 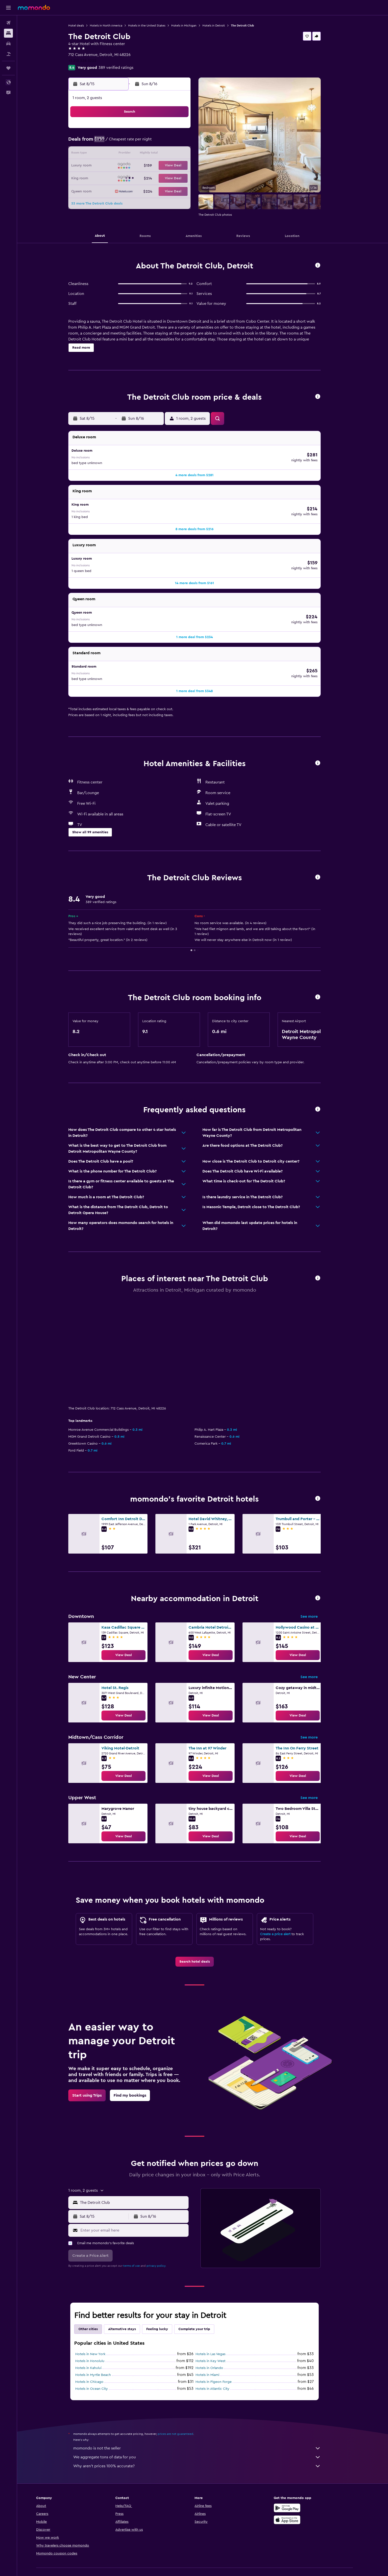 I want to click on Hotels in the United States, so click(x=154, y=25).